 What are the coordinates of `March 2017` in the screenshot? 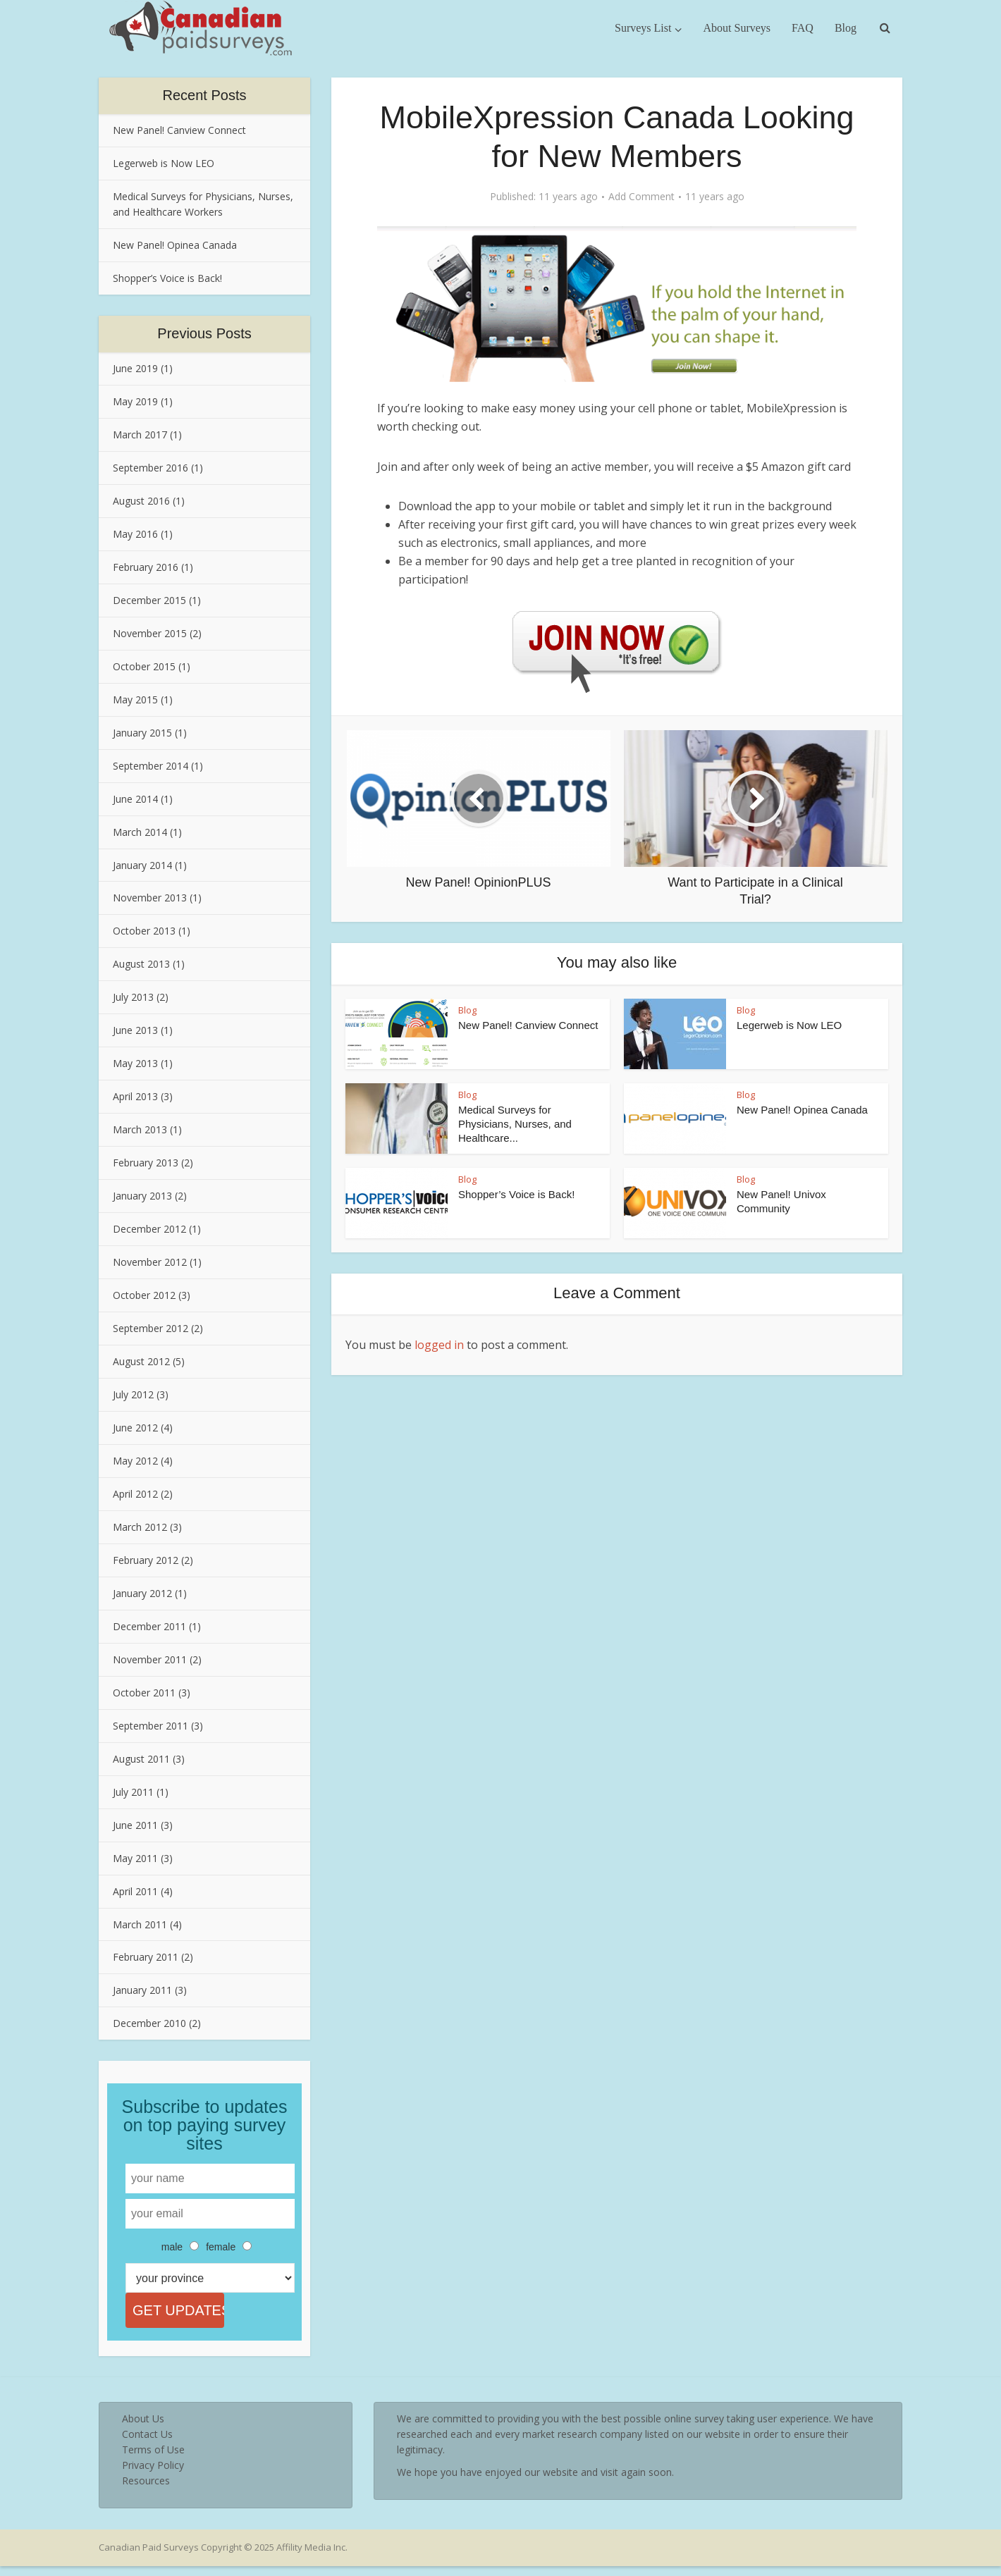 It's located at (140, 434).